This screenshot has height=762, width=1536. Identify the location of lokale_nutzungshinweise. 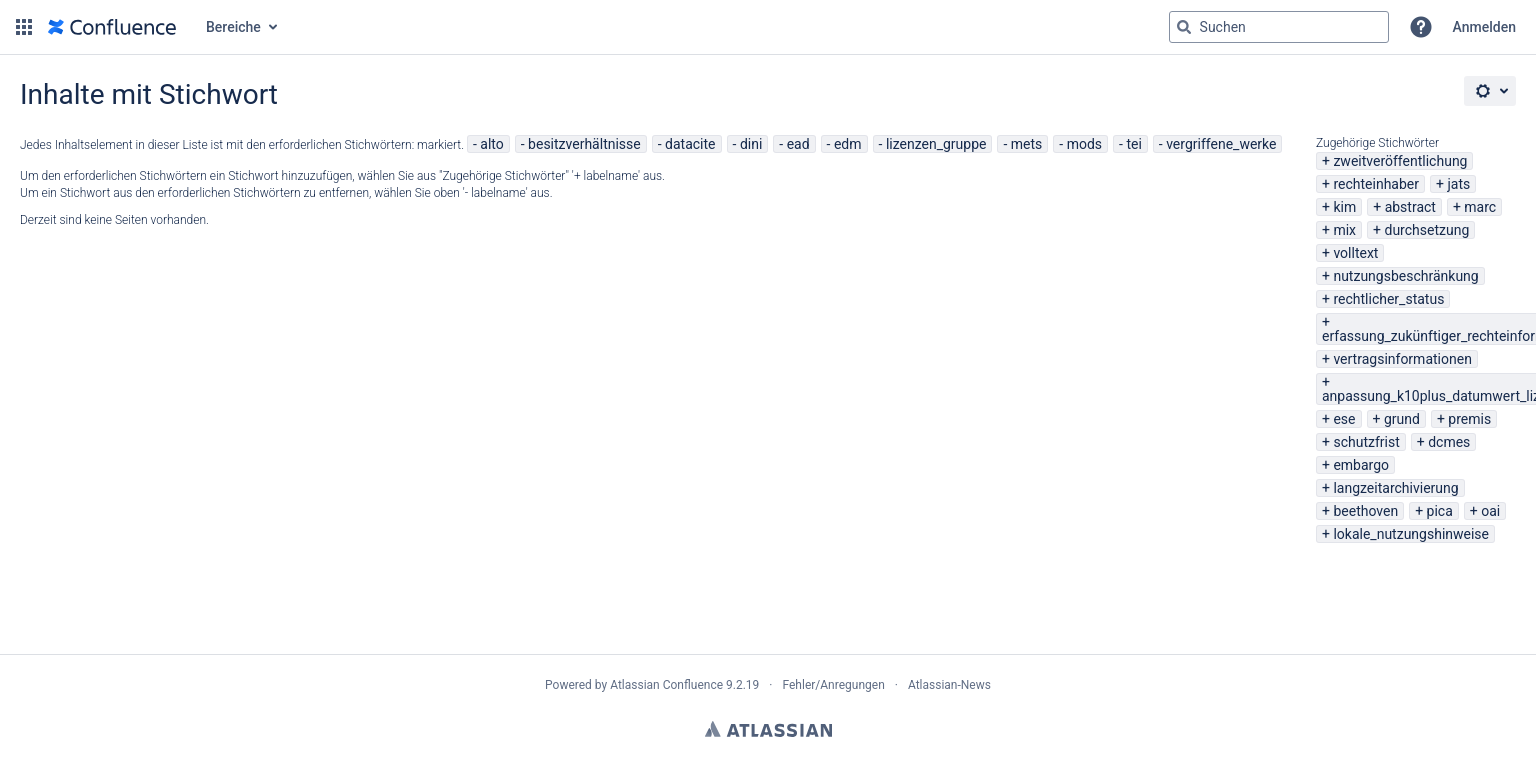
(1411, 534).